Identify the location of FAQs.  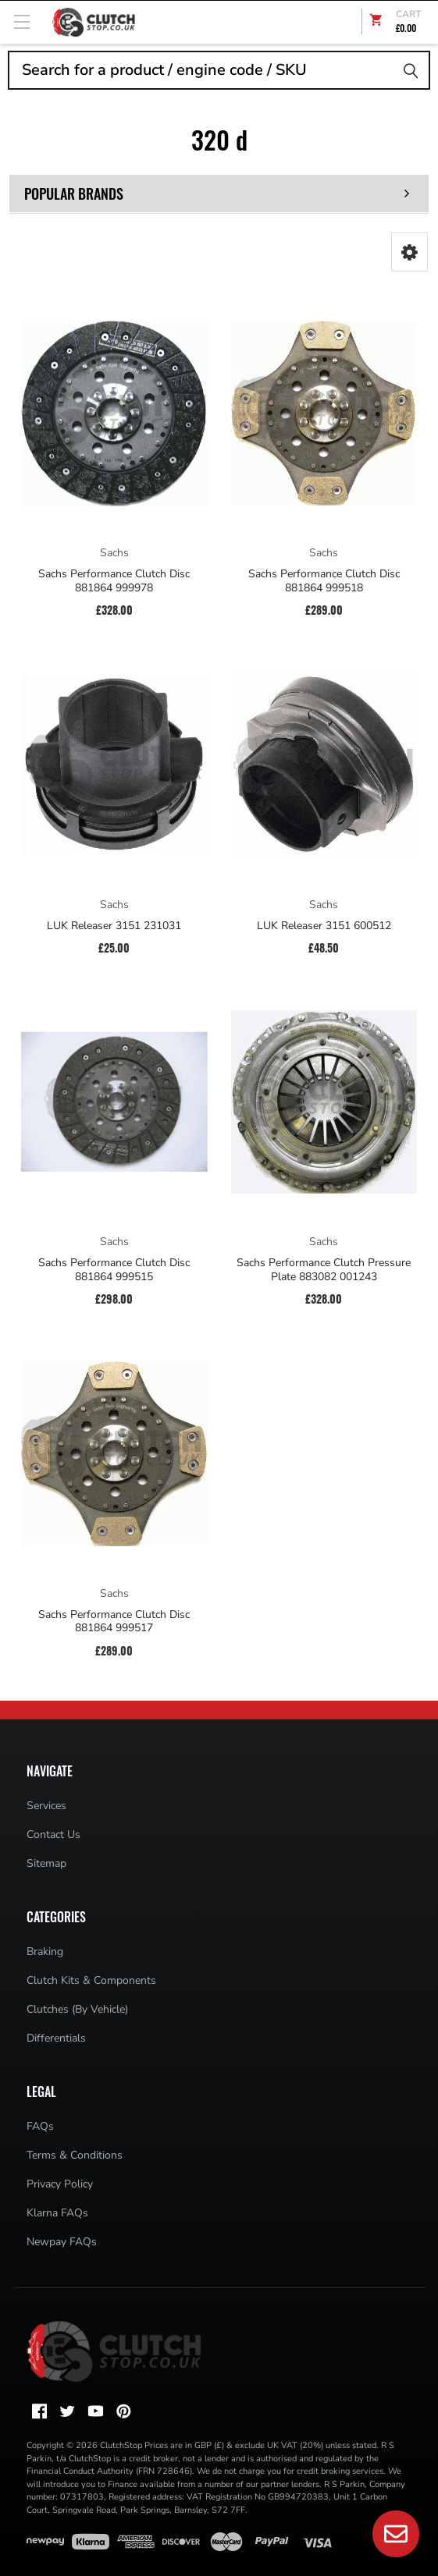
(40, 2126).